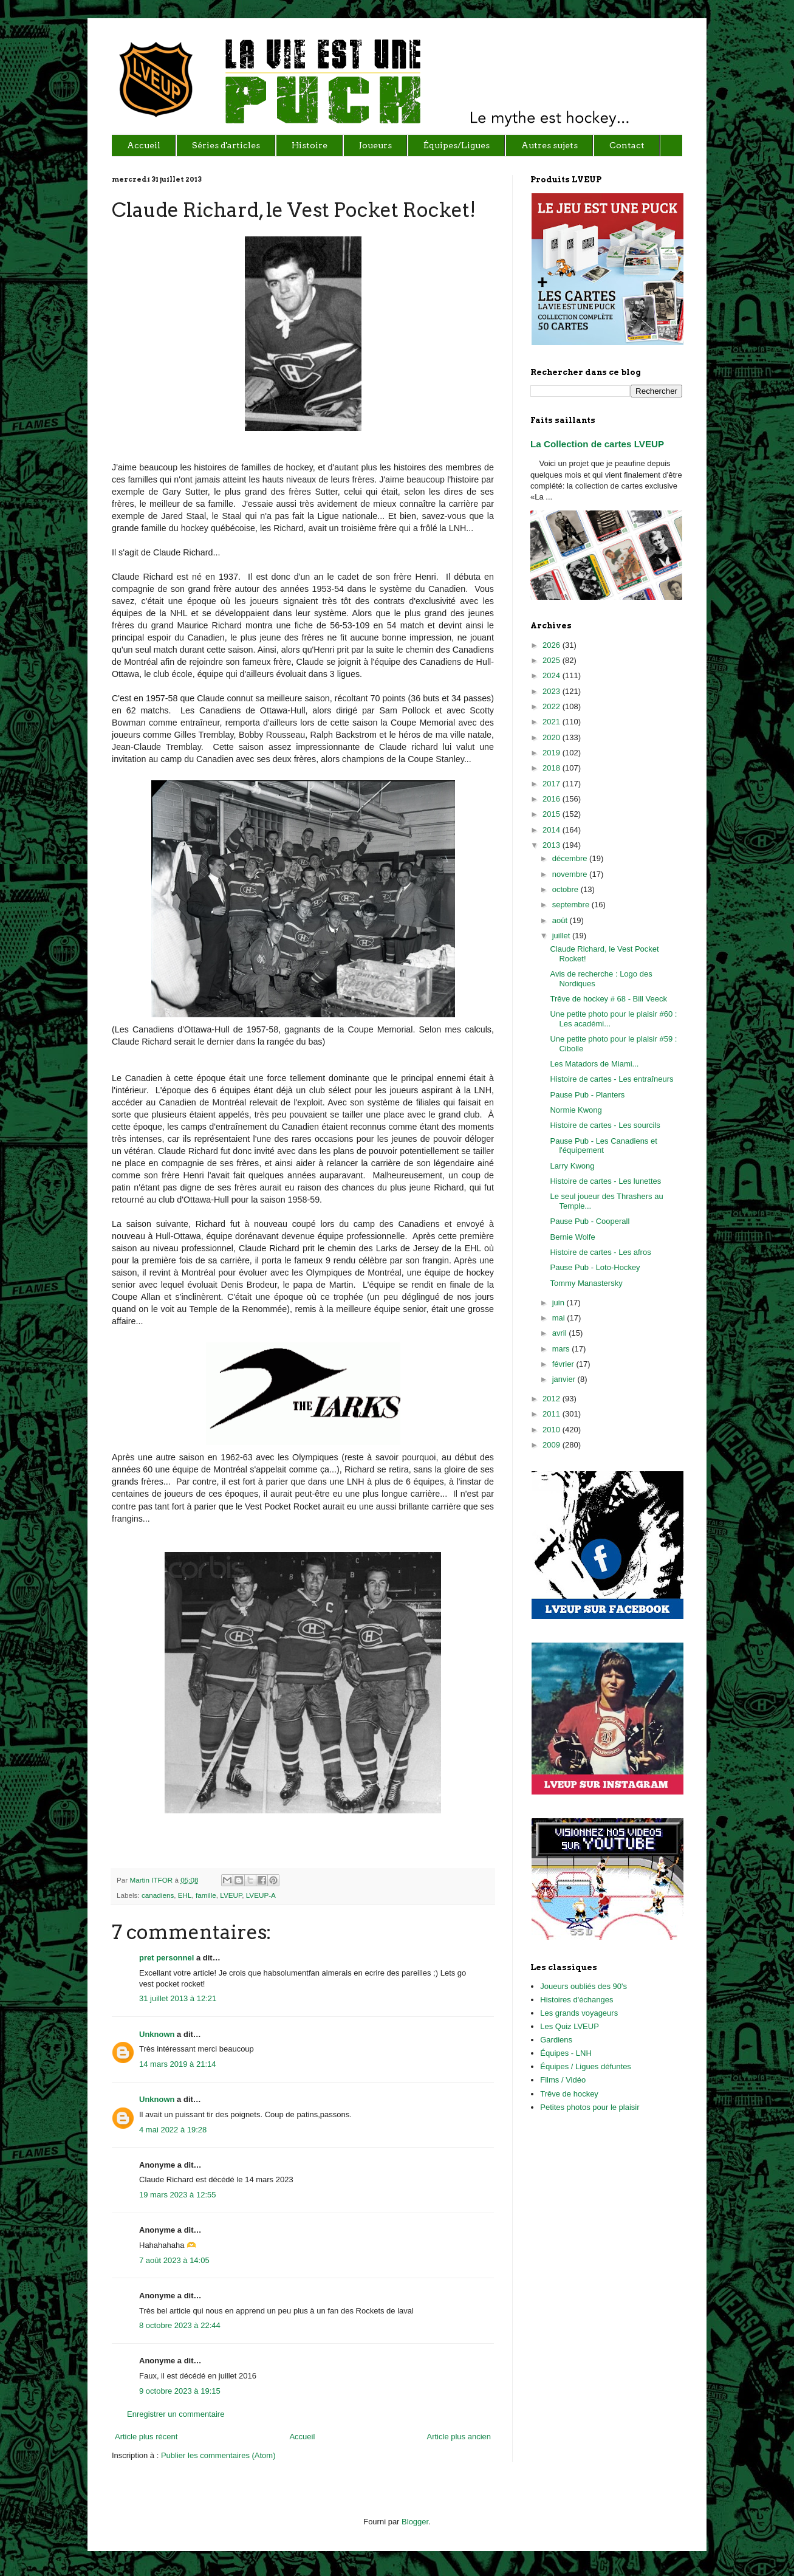  What do you see at coordinates (564, 1364) in the screenshot?
I see `février` at bounding box center [564, 1364].